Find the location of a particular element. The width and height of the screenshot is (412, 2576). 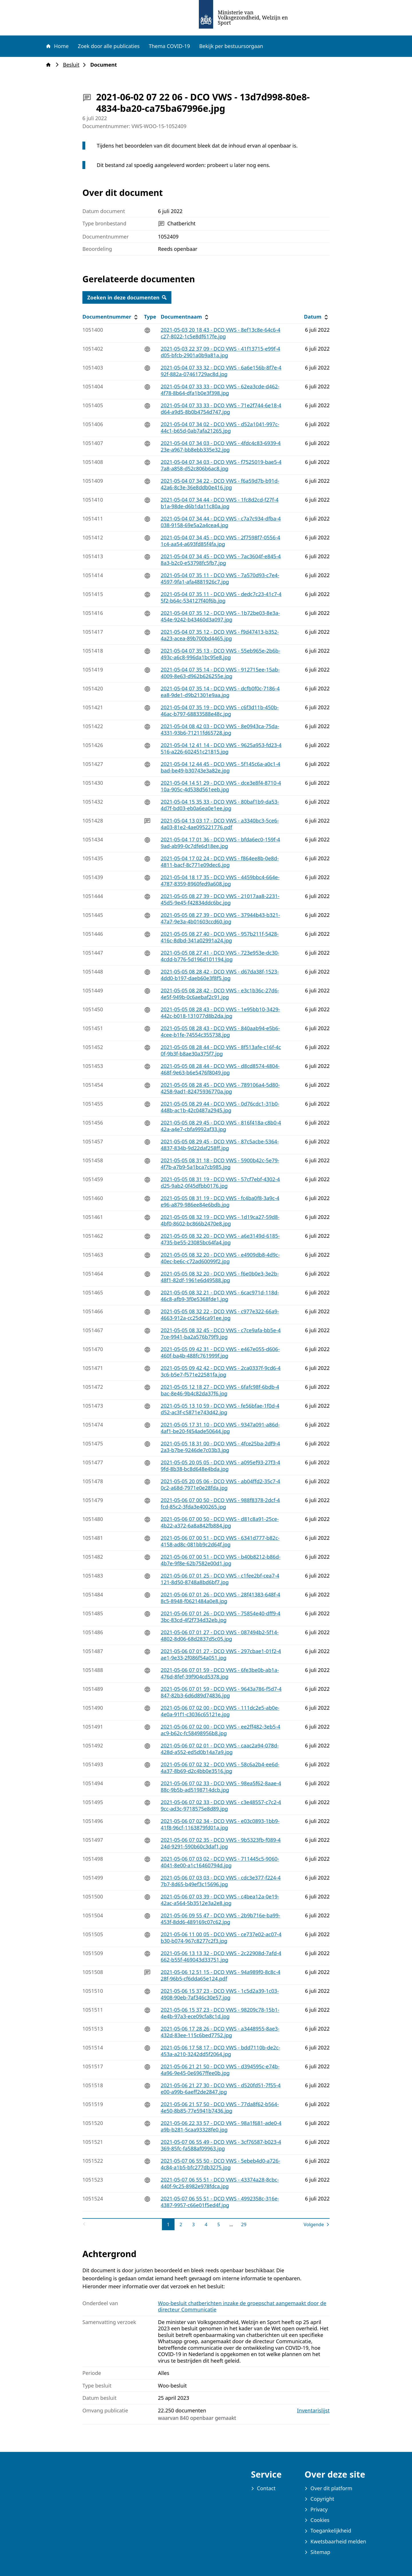

2021-05-05 08 29 44 - DCO VWS - 0d76cdc1-31b0-448b-ac1b-42c0487a2945.jpg is located at coordinates (220, 1107).